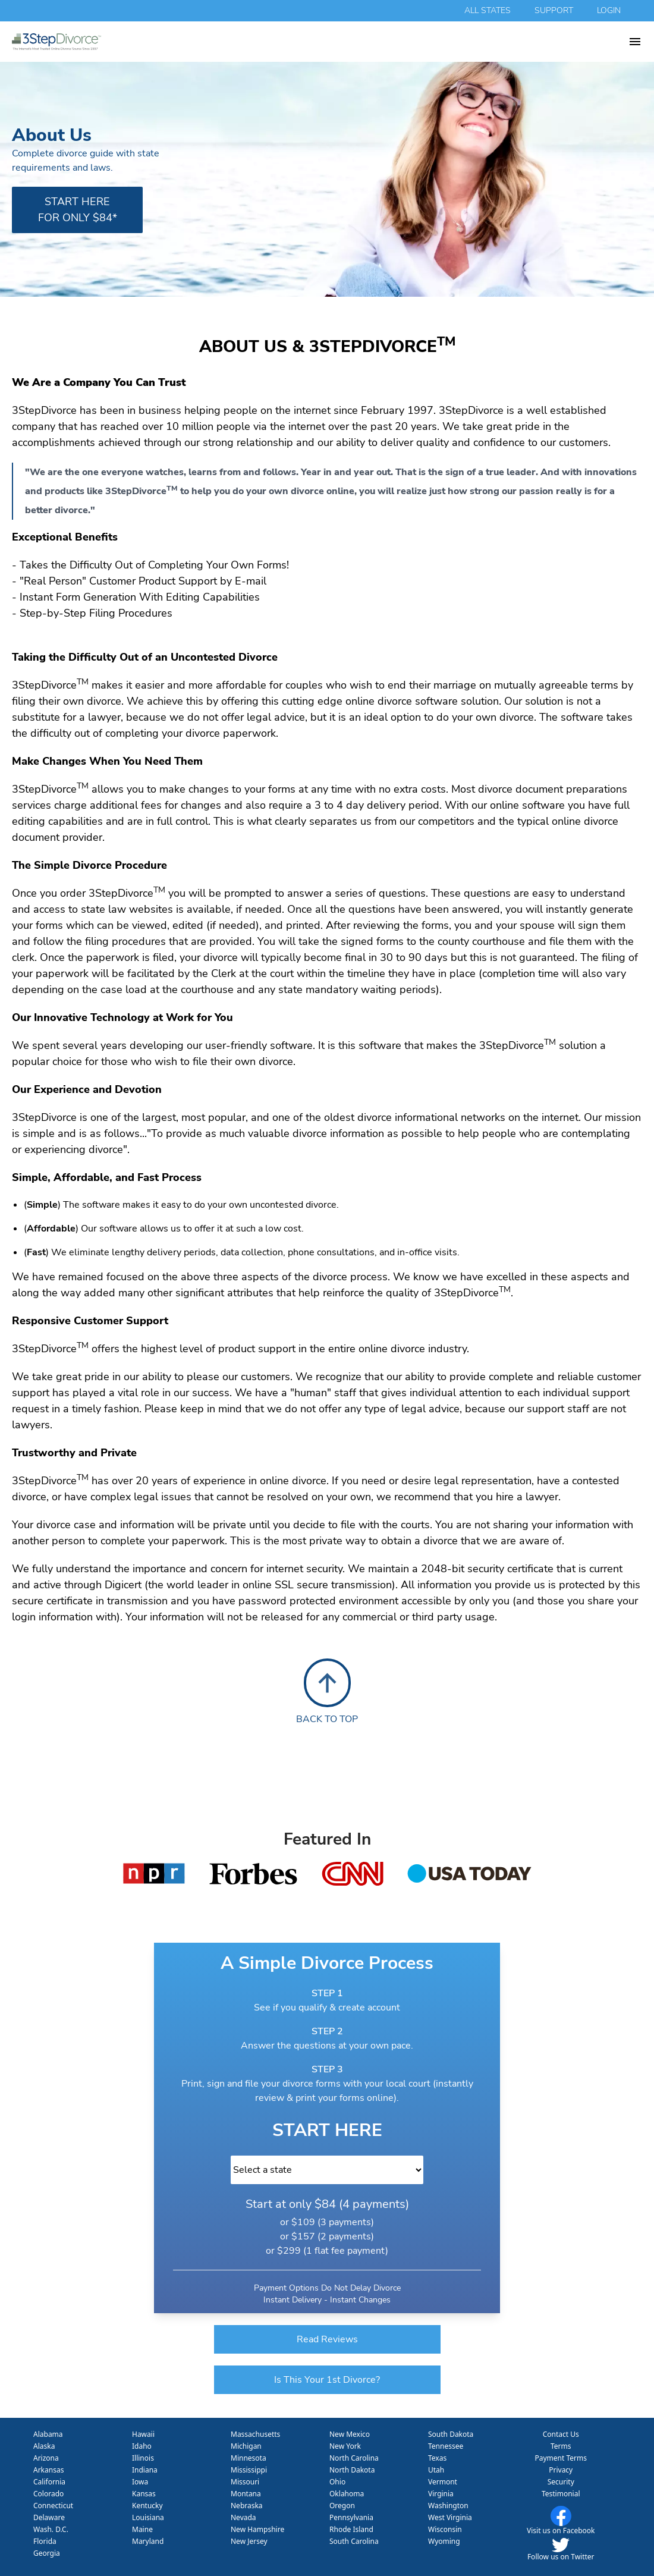 The width and height of the screenshot is (654, 2576). Describe the element at coordinates (77, 209) in the screenshot. I see `start here for only $84*` at that location.